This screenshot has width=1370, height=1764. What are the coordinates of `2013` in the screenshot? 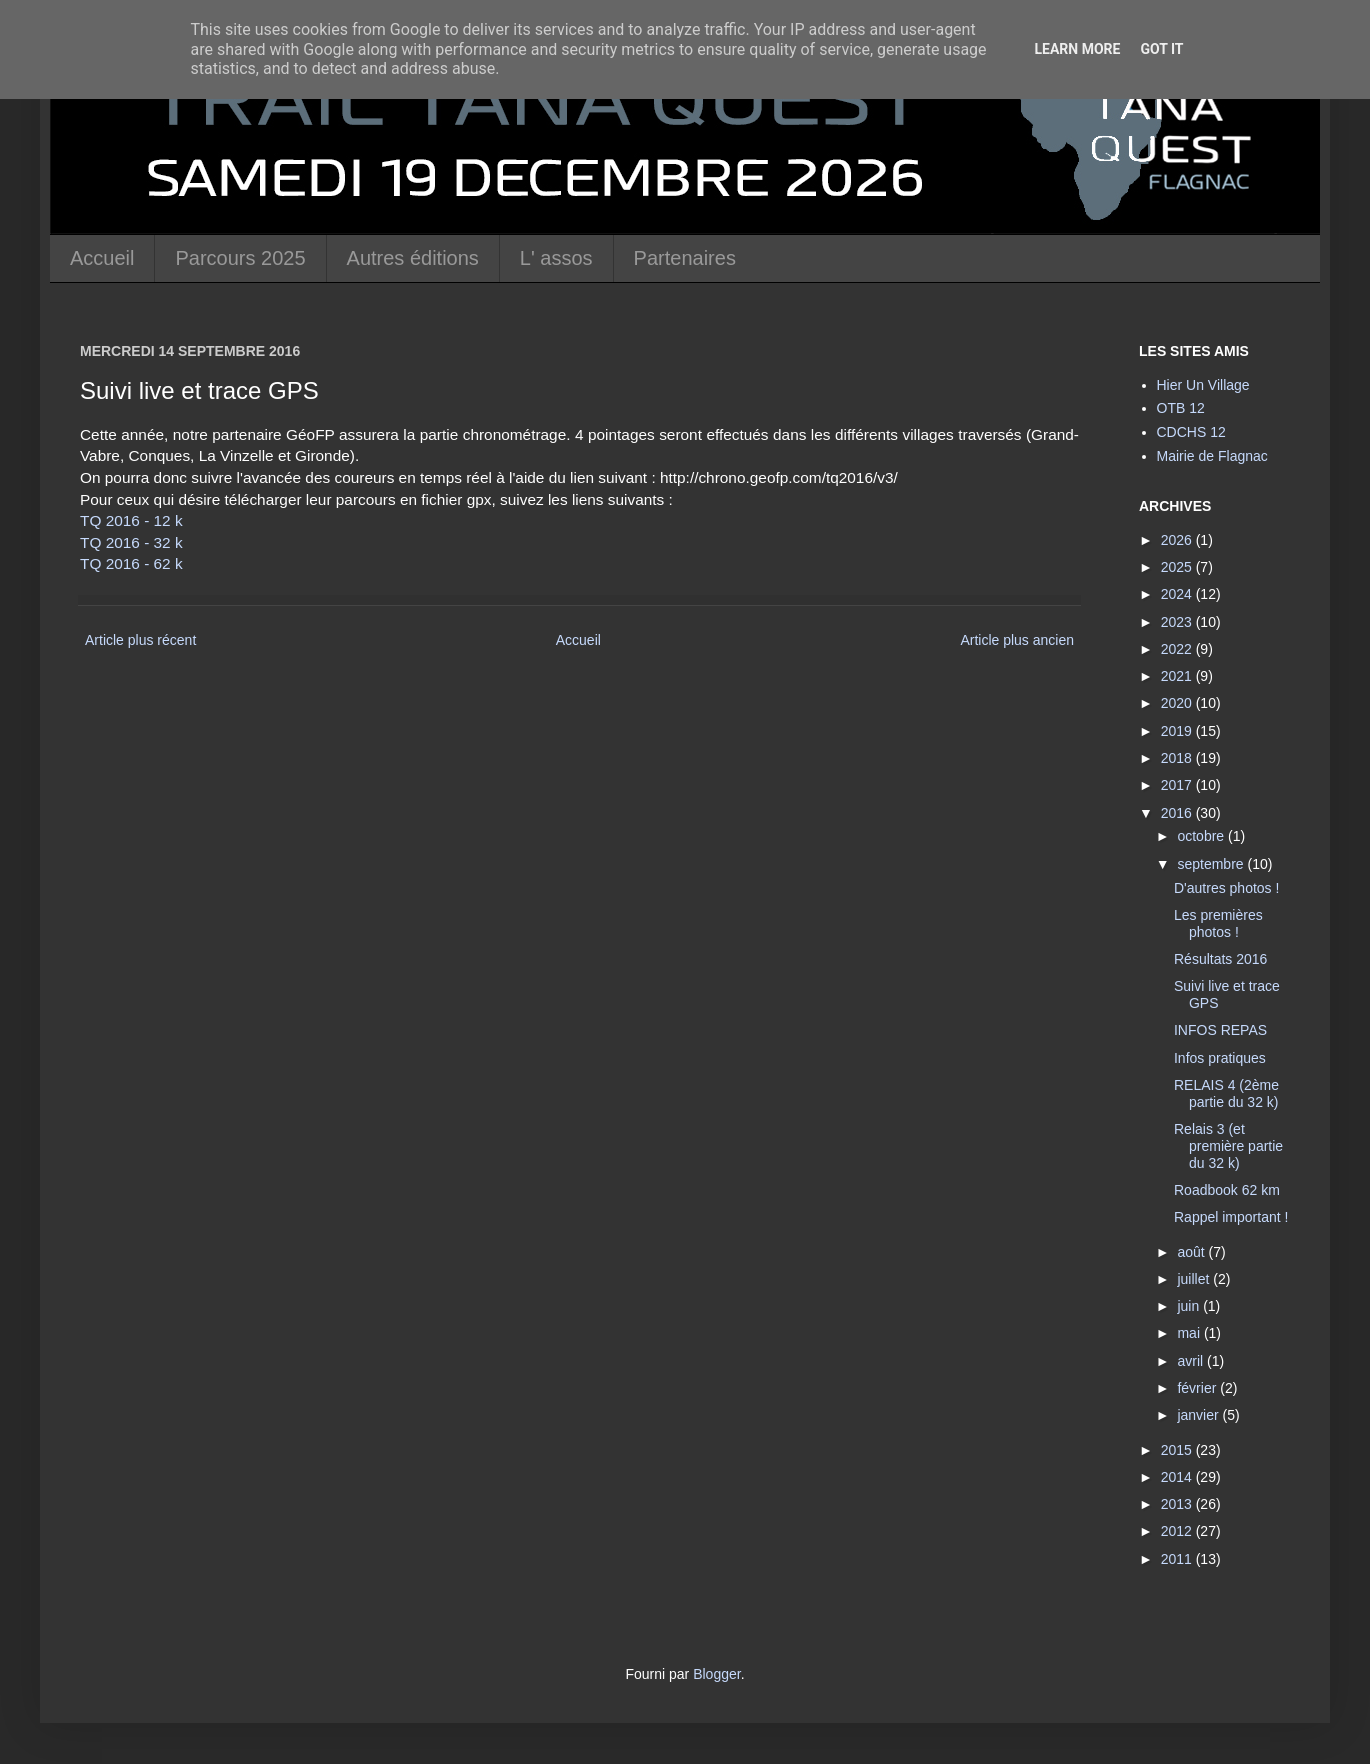 It's located at (1178, 1504).